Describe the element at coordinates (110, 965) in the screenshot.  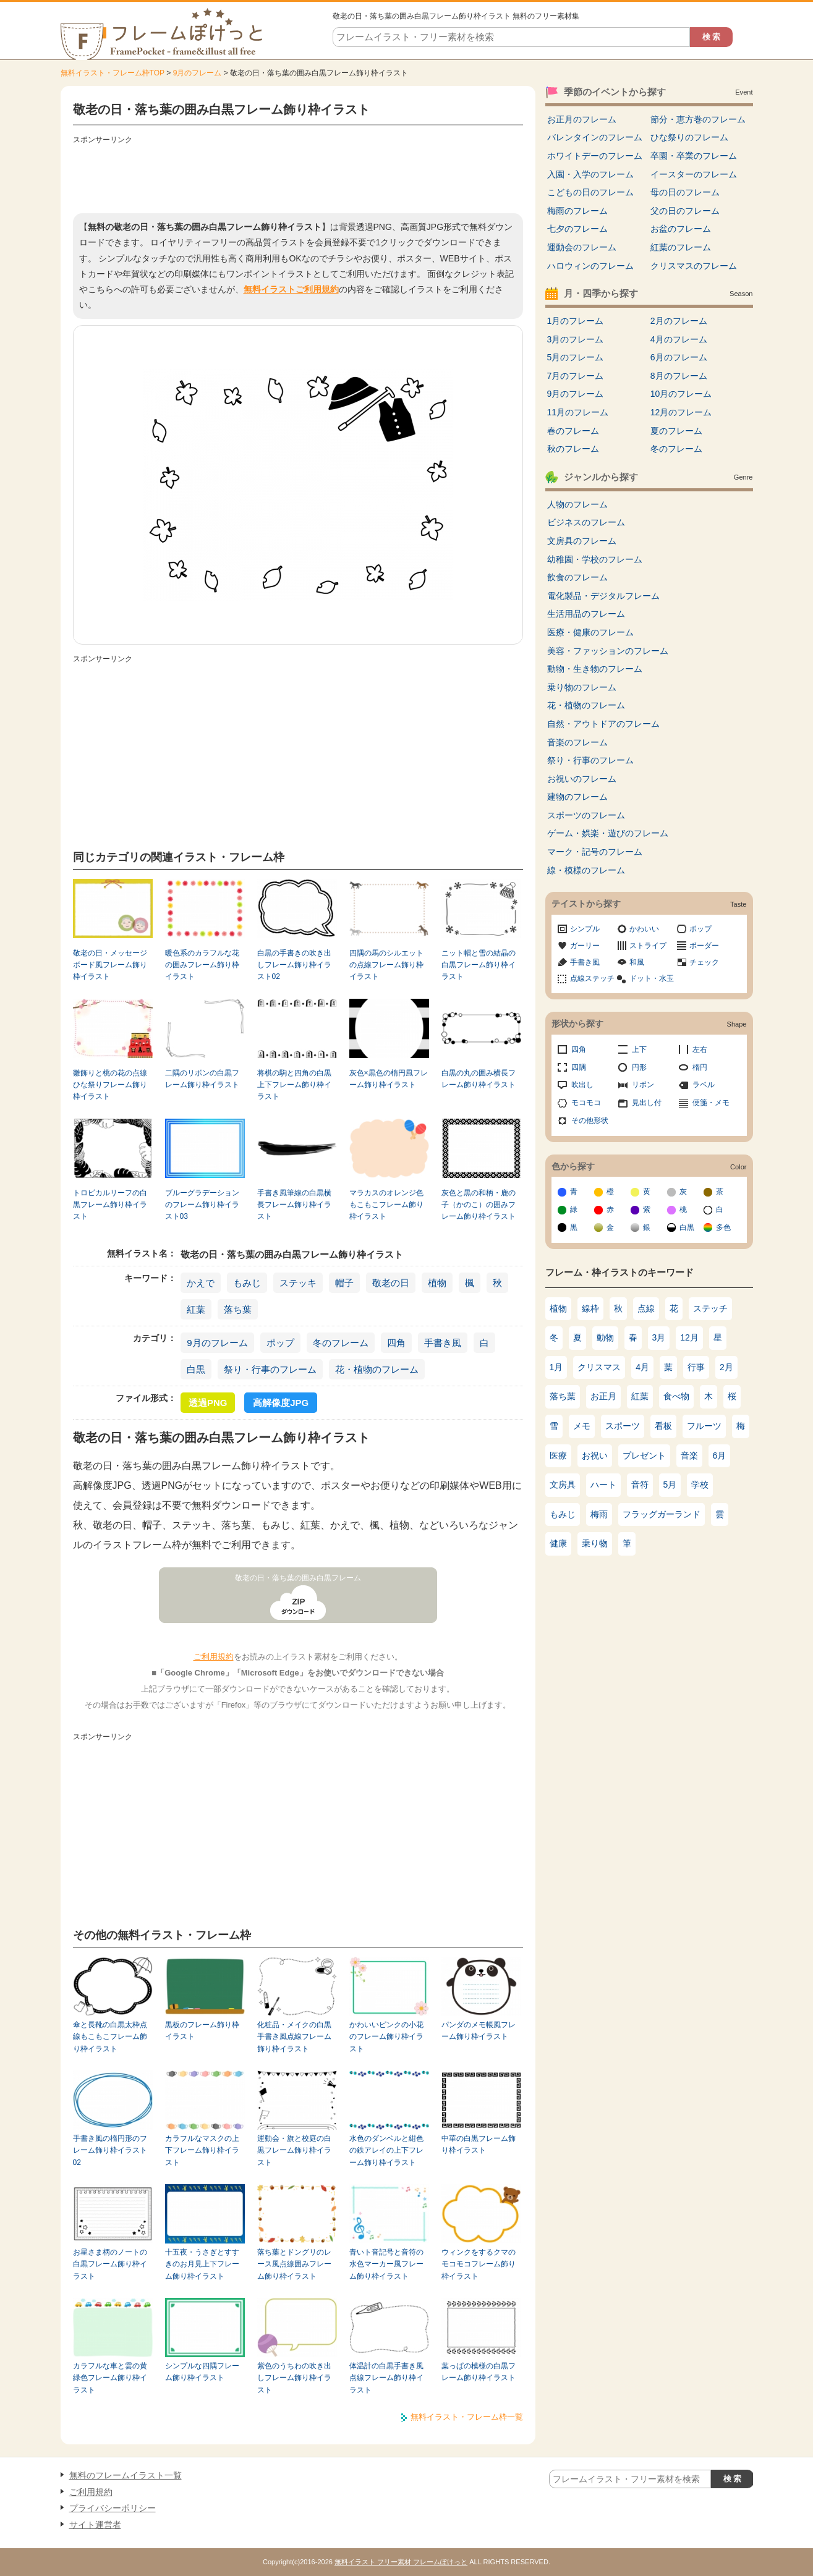
I see `敬老の日・メッセージボード風フレーム飾り枠イラスト` at that location.